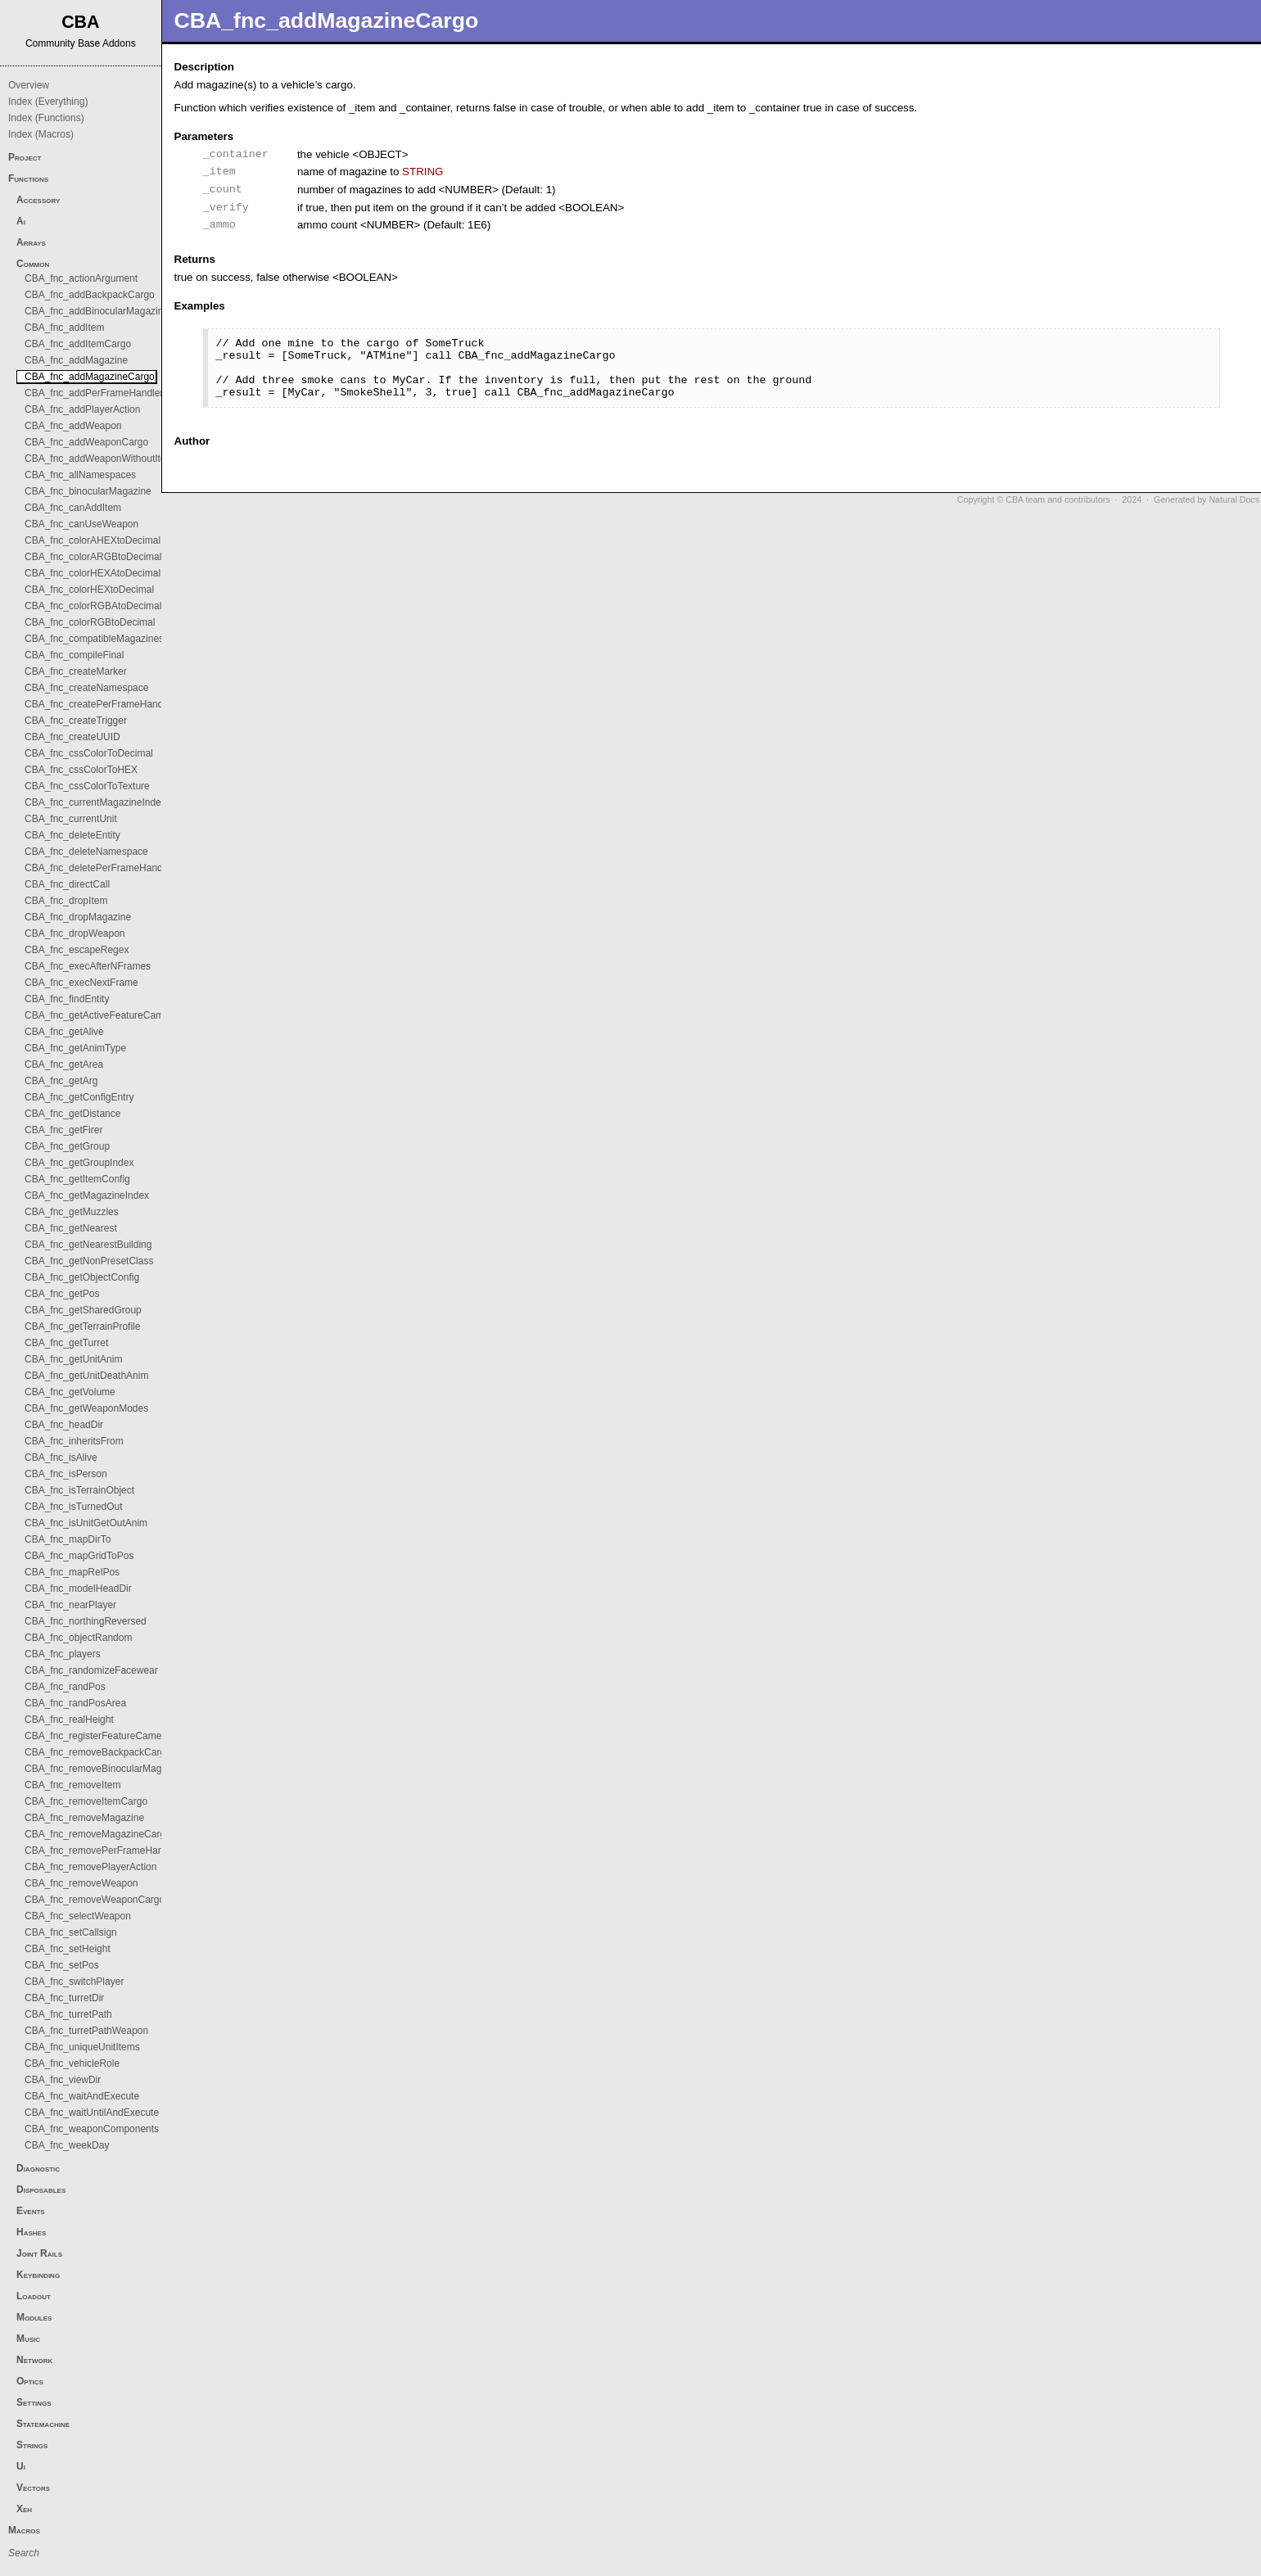 This screenshot has width=1261, height=2576. I want to click on CBA_fnc_removeWeapon, so click(81, 1883).